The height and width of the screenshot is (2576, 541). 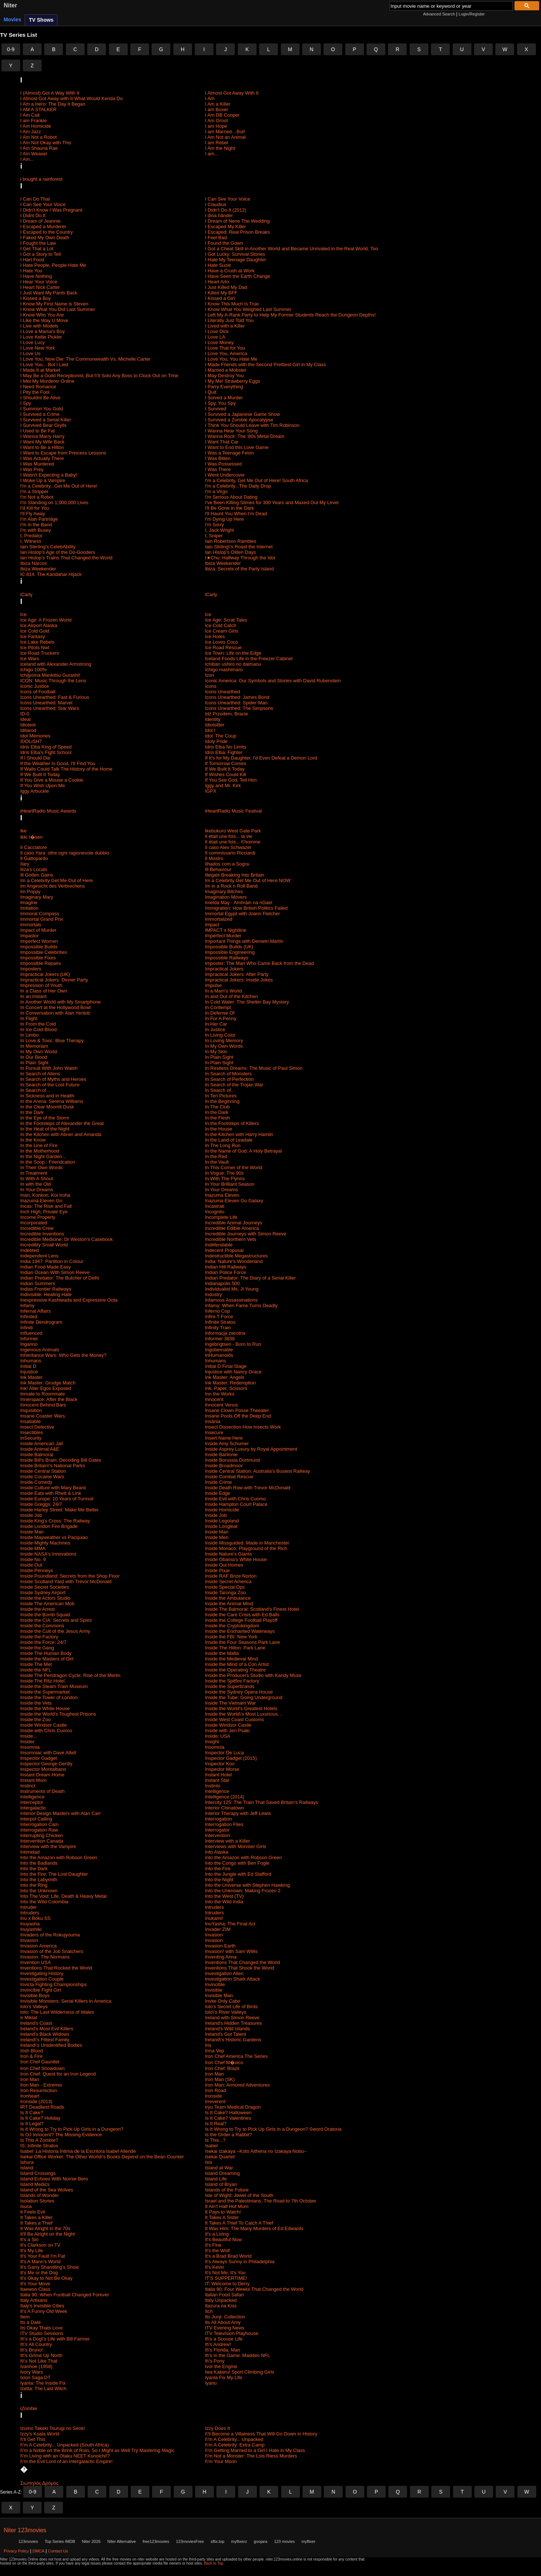 What do you see at coordinates (31, 2056) in the screenshot?
I see `Iron & Fire` at bounding box center [31, 2056].